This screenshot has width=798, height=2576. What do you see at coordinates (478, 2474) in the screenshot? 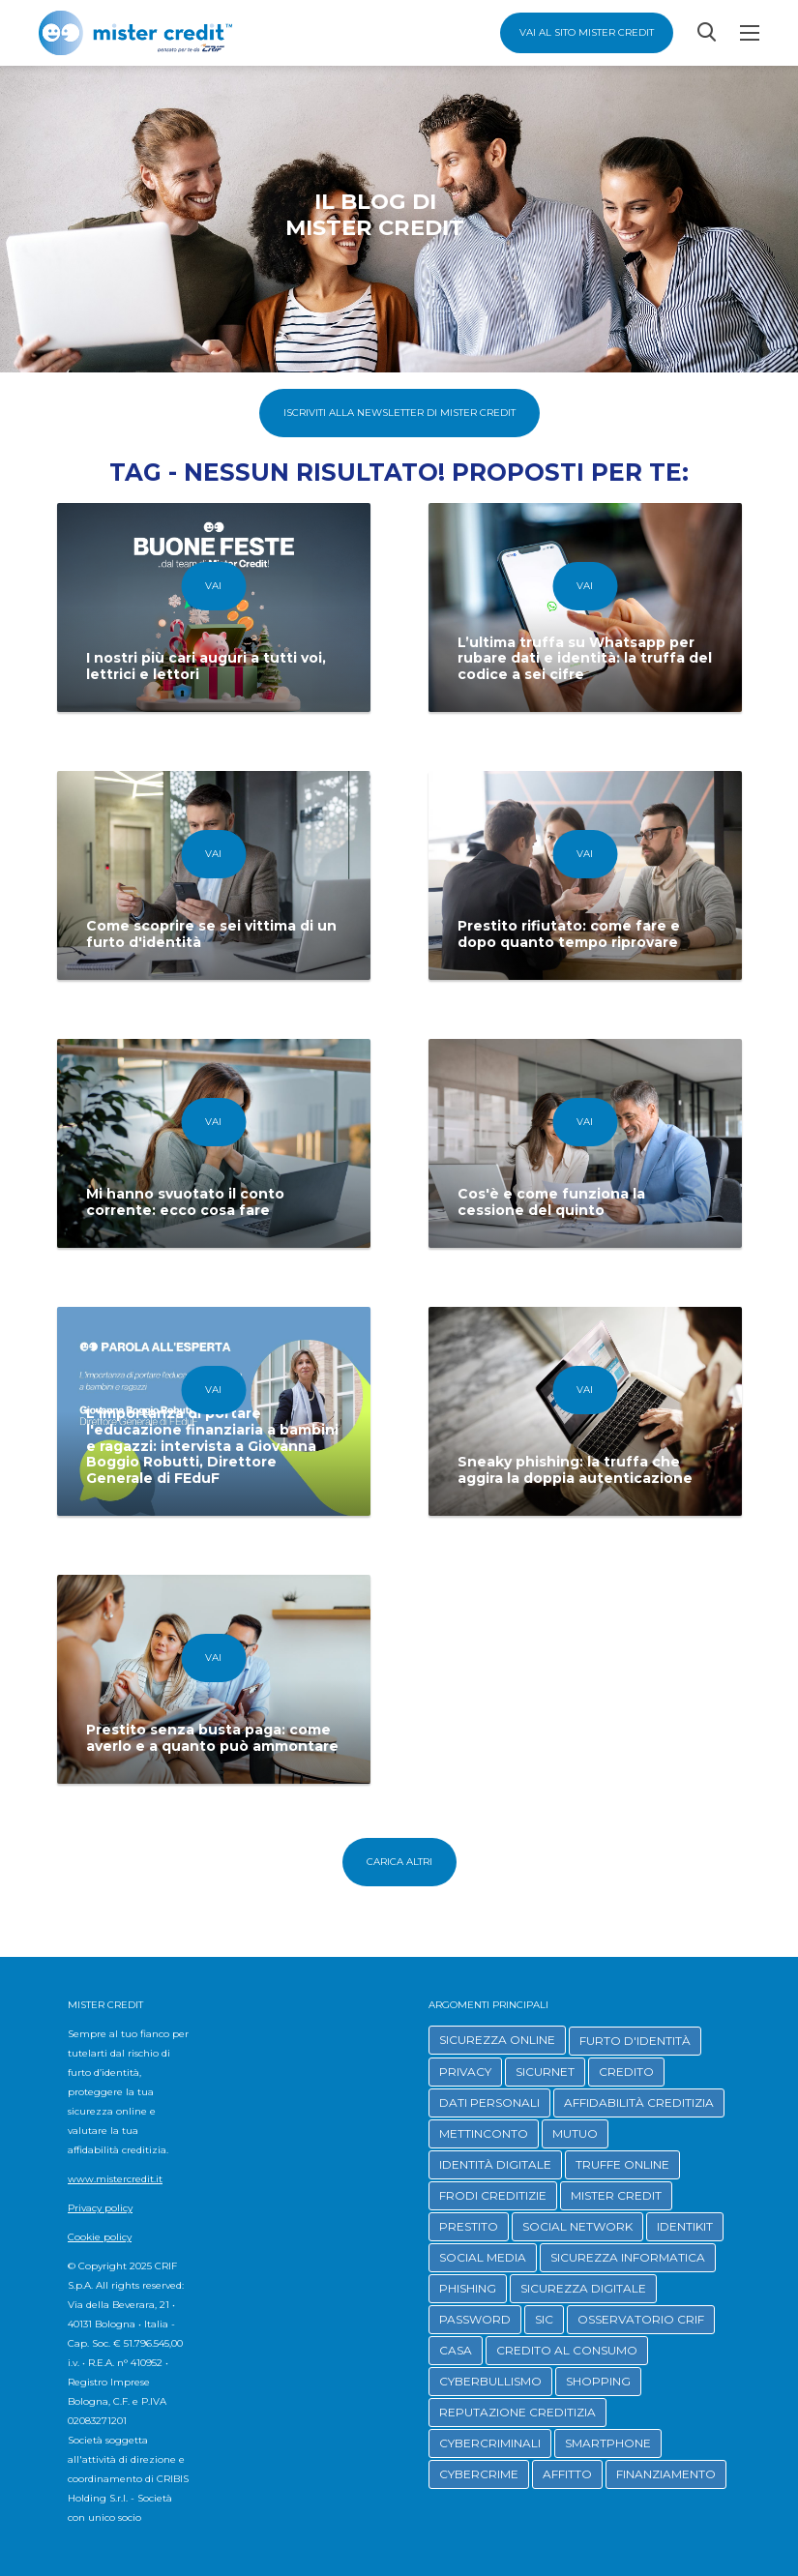
I see `CYBERCRIME [button]` at bounding box center [478, 2474].